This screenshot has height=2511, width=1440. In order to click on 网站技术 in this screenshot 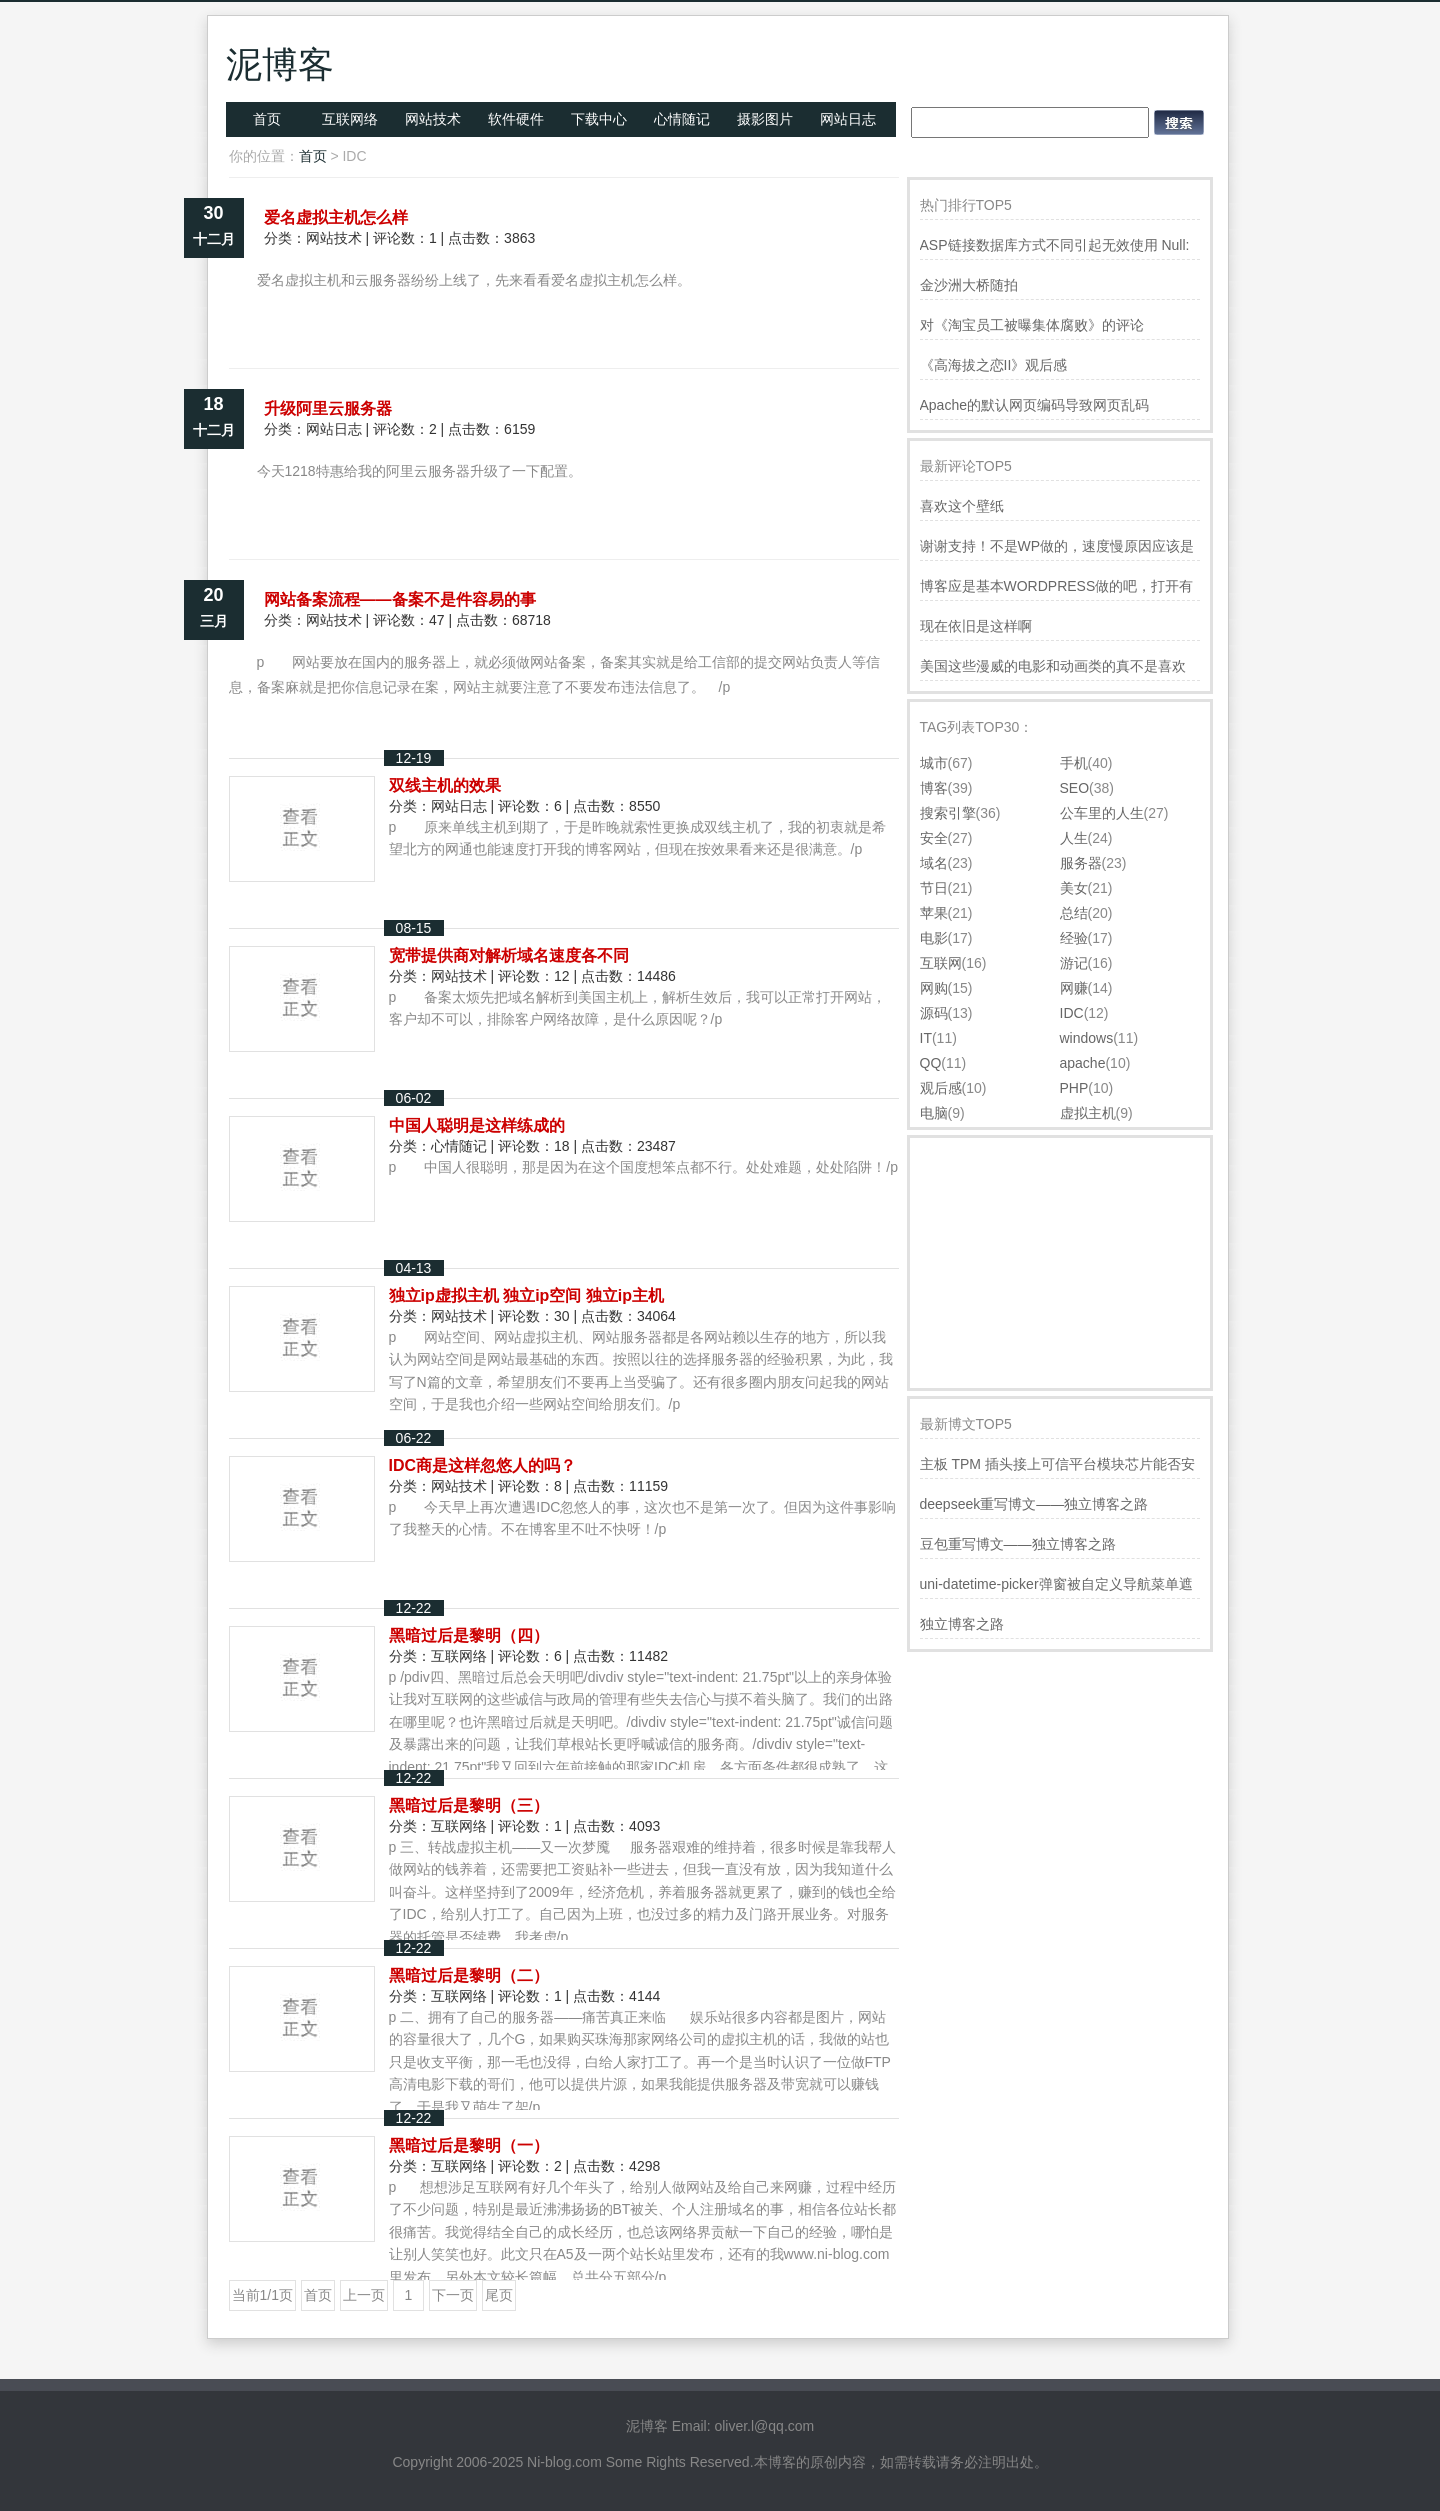, I will do `click(433, 119)`.